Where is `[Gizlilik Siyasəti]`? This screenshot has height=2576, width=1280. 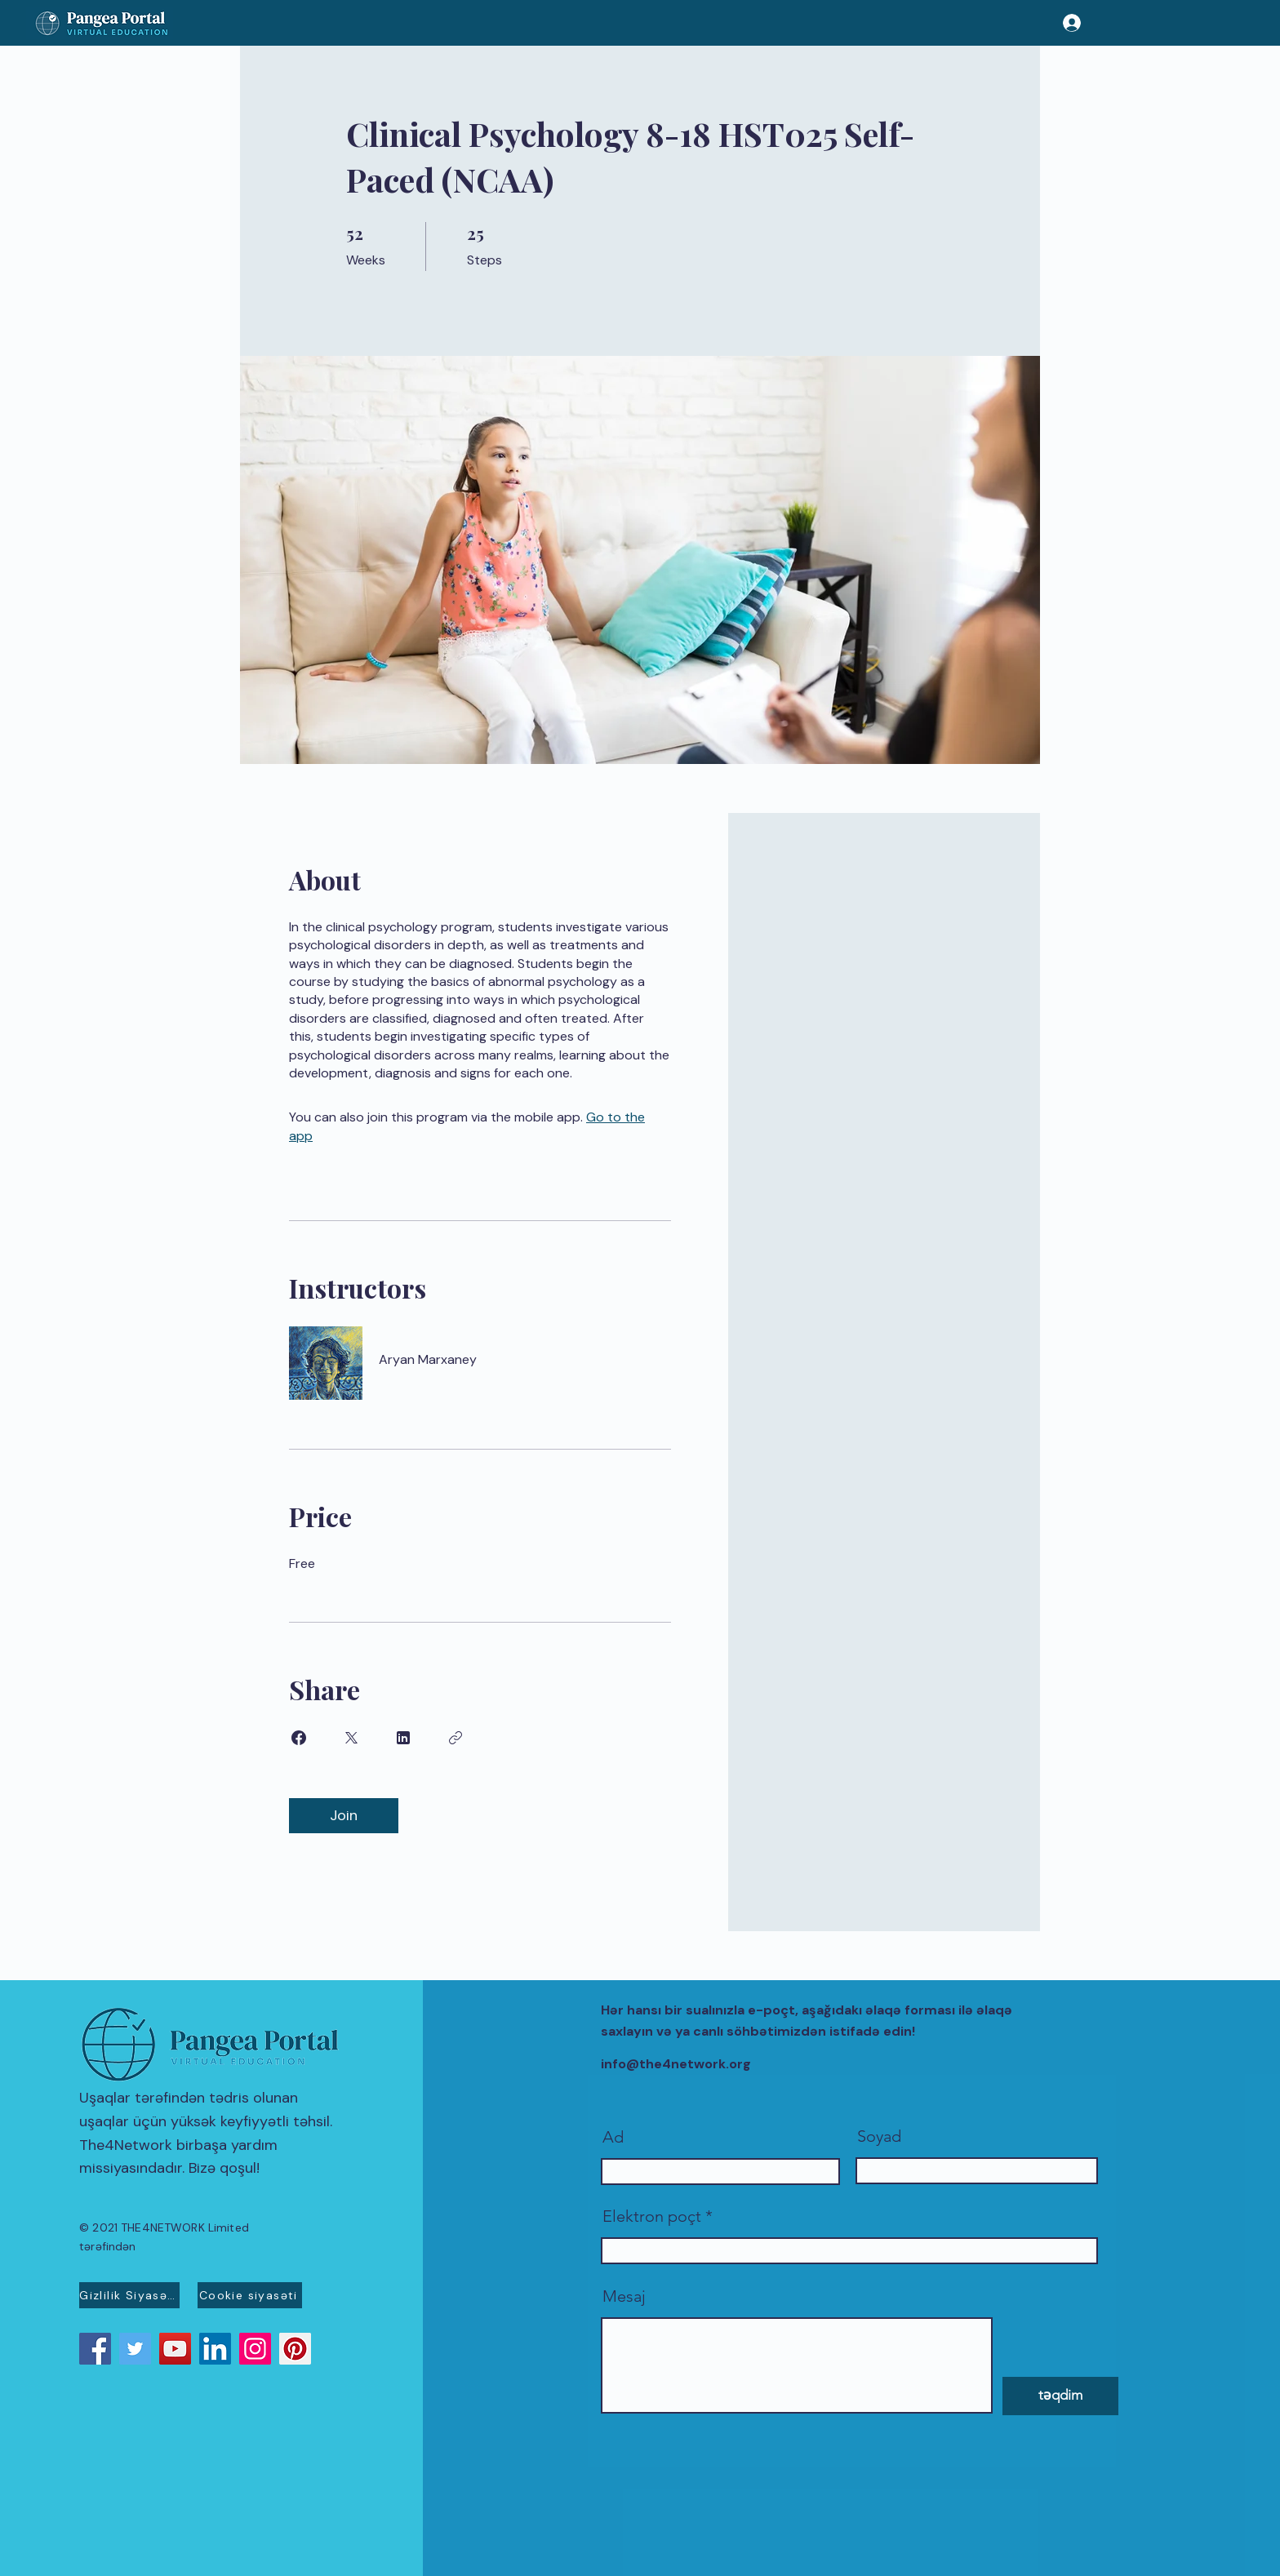 [Gizlilik Siyasəti] is located at coordinates (129, 2295).